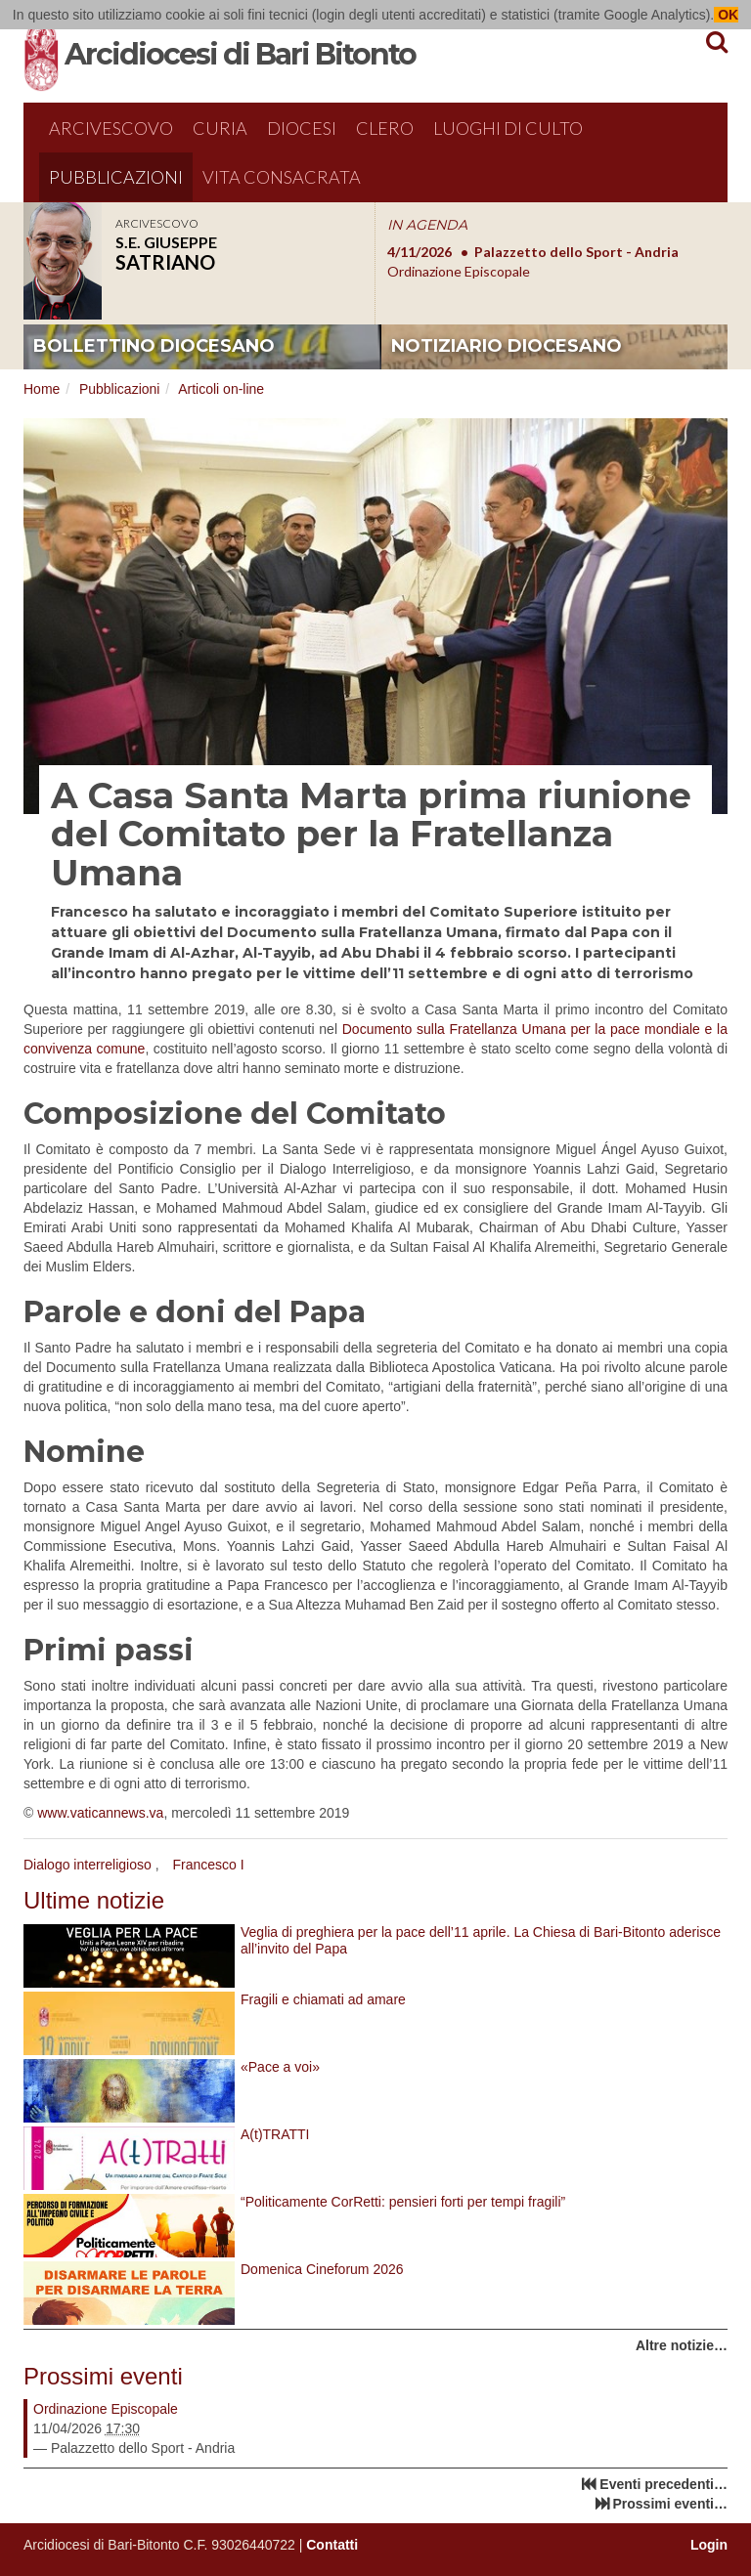  I want to click on www.vaticannews.va, so click(100, 1813).